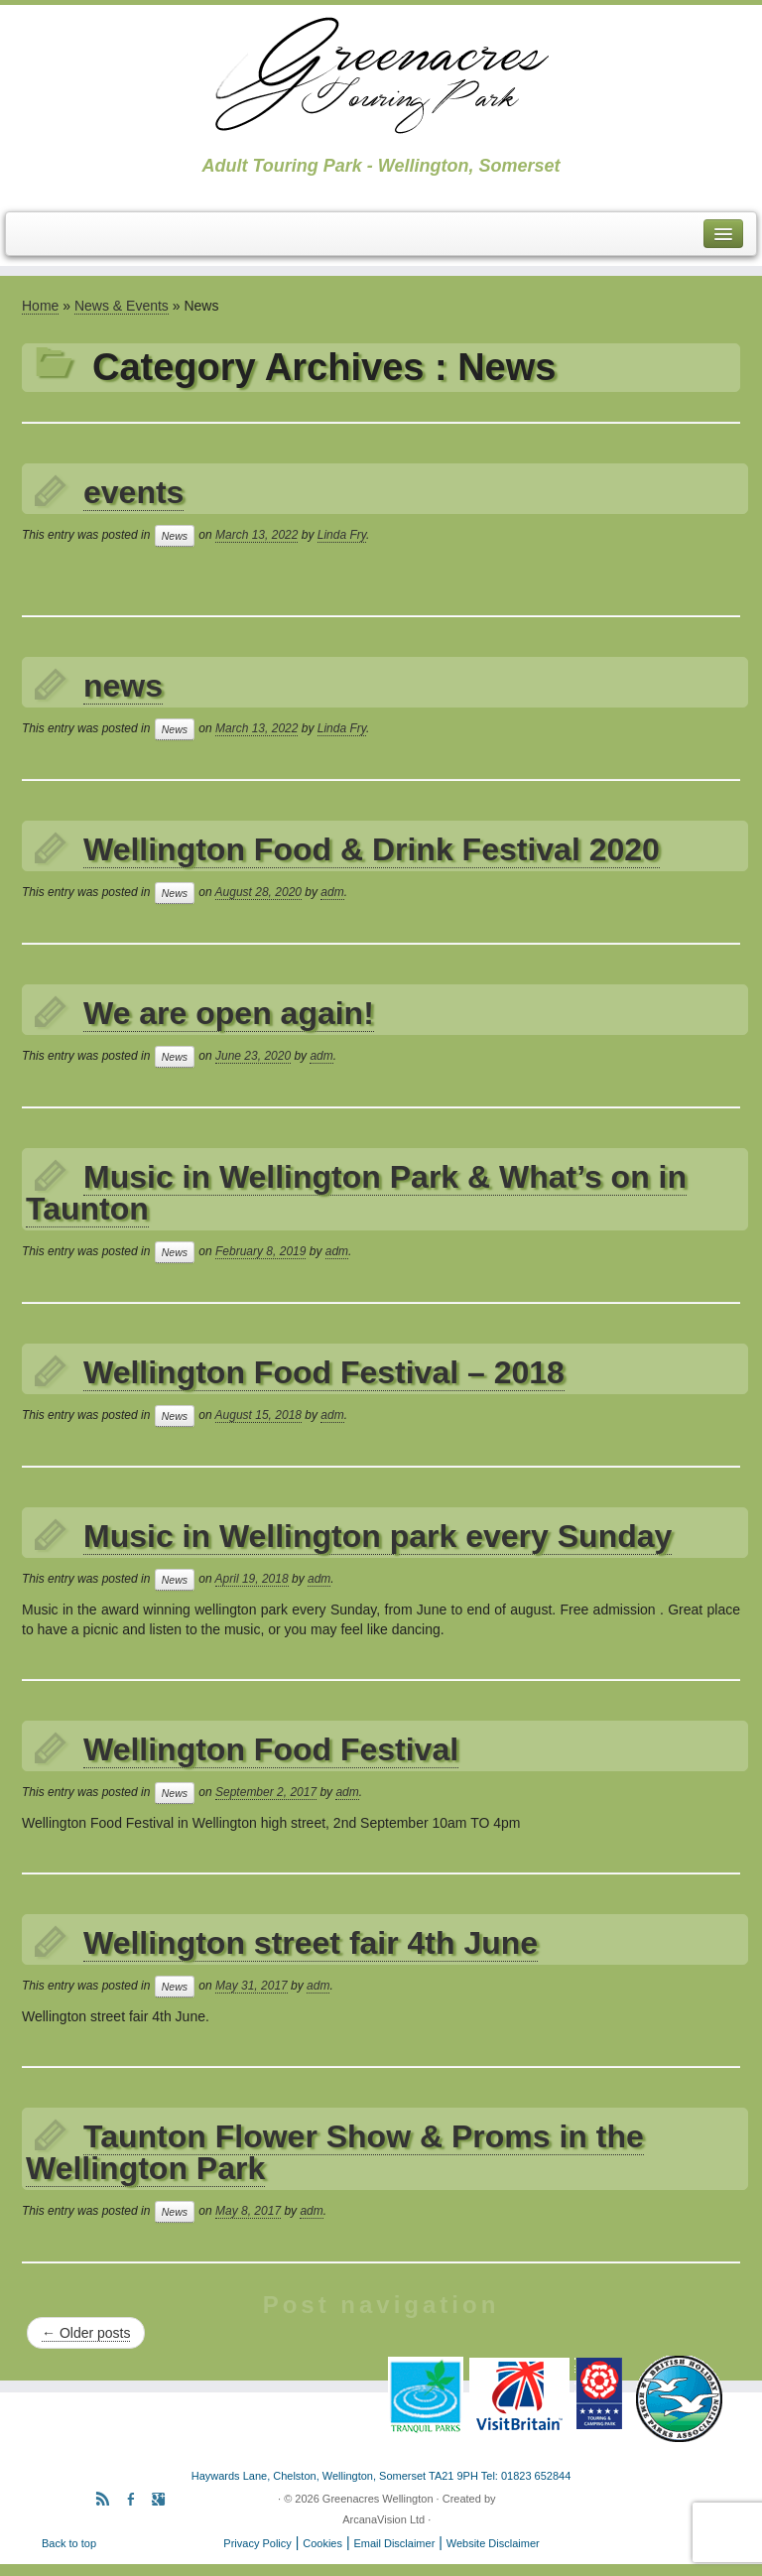 The height and width of the screenshot is (2576, 762). Describe the element at coordinates (335, 2152) in the screenshot. I see `Taunton Flower Show & Proms in the Wellington Park` at that location.